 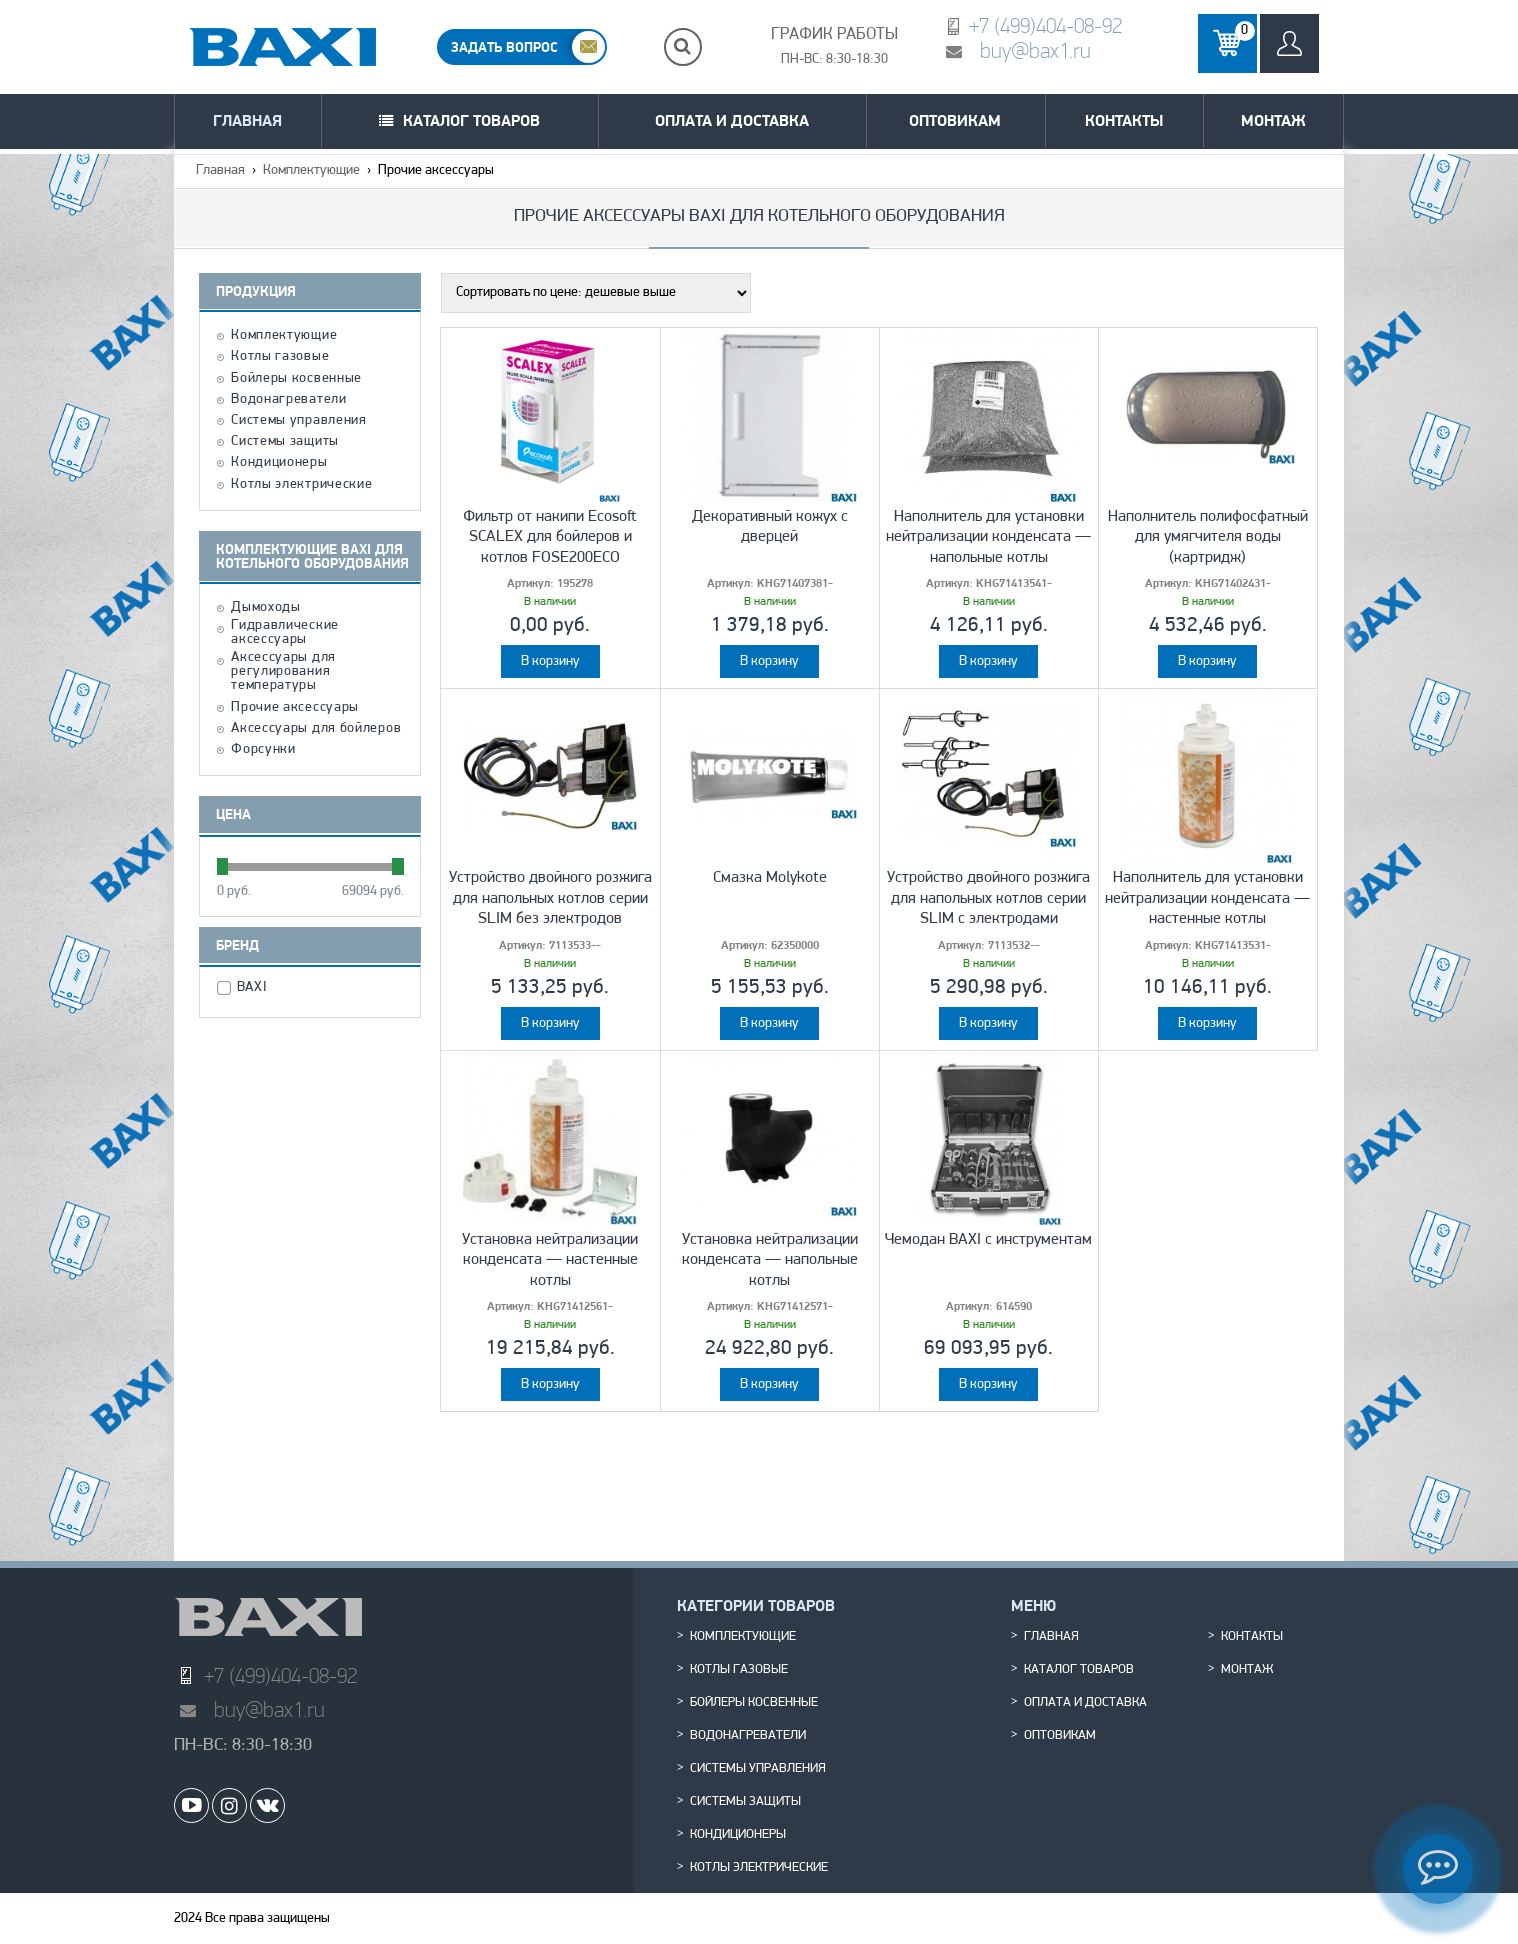 What do you see at coordinates (283, 672) in the screenshot?
I see `Аксессуары для регулирования температуры` at bounding box center [283, 672].